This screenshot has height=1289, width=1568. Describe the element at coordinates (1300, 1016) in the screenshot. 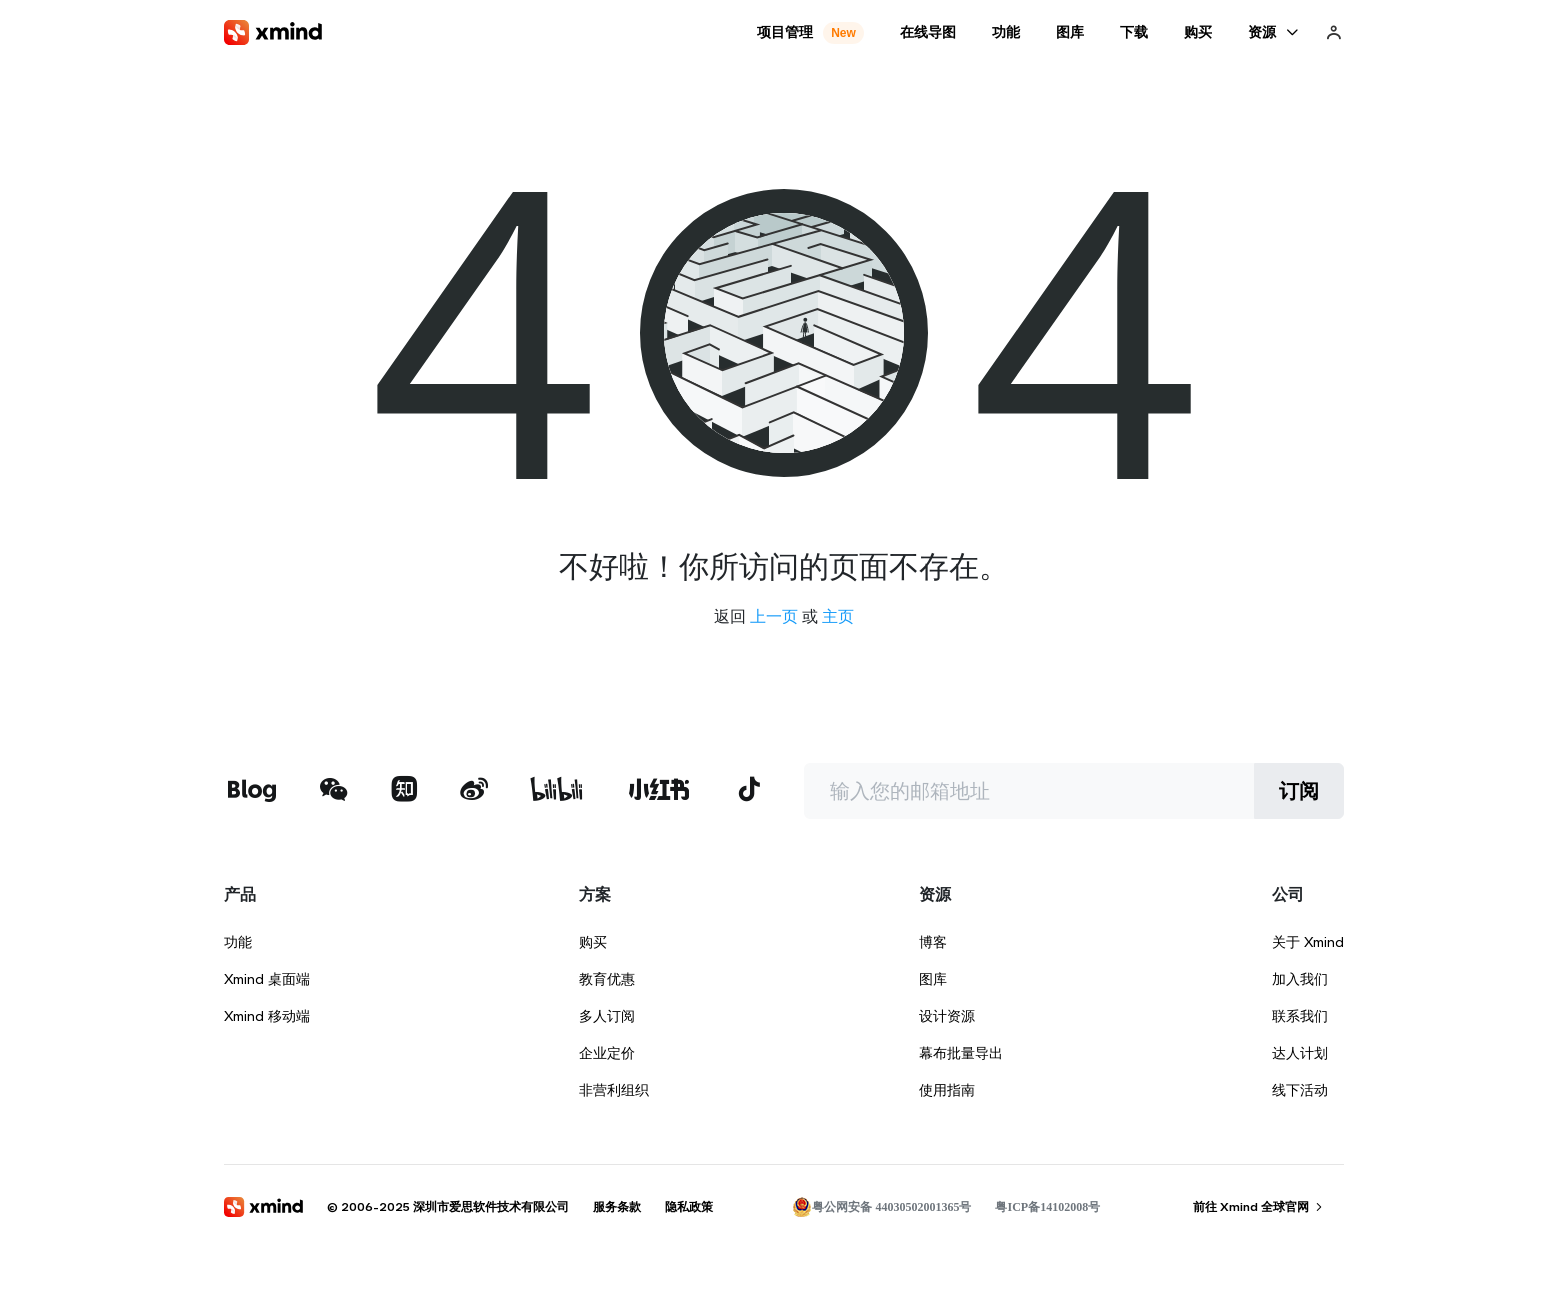

I see `联系我们` at that location.